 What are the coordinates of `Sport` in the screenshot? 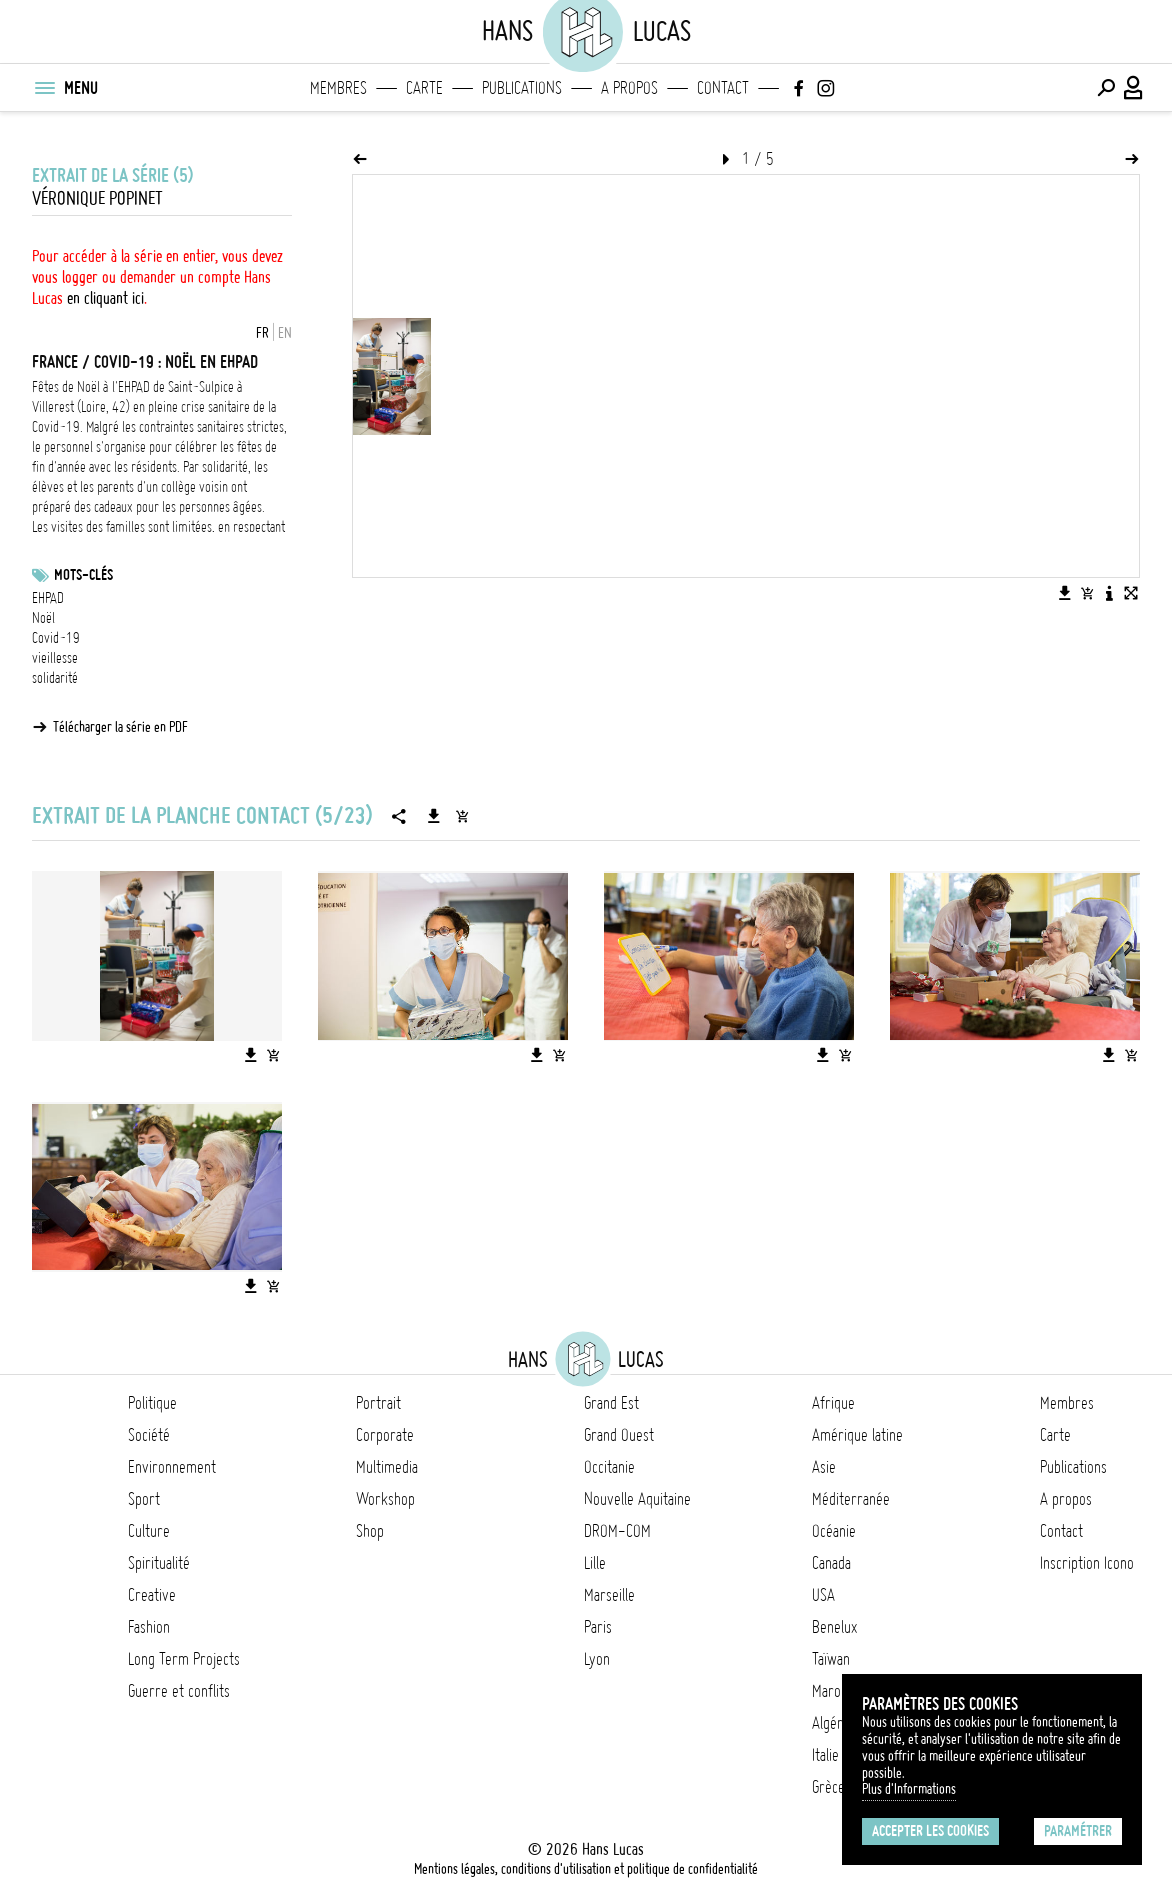 It's located at (144, 1499).